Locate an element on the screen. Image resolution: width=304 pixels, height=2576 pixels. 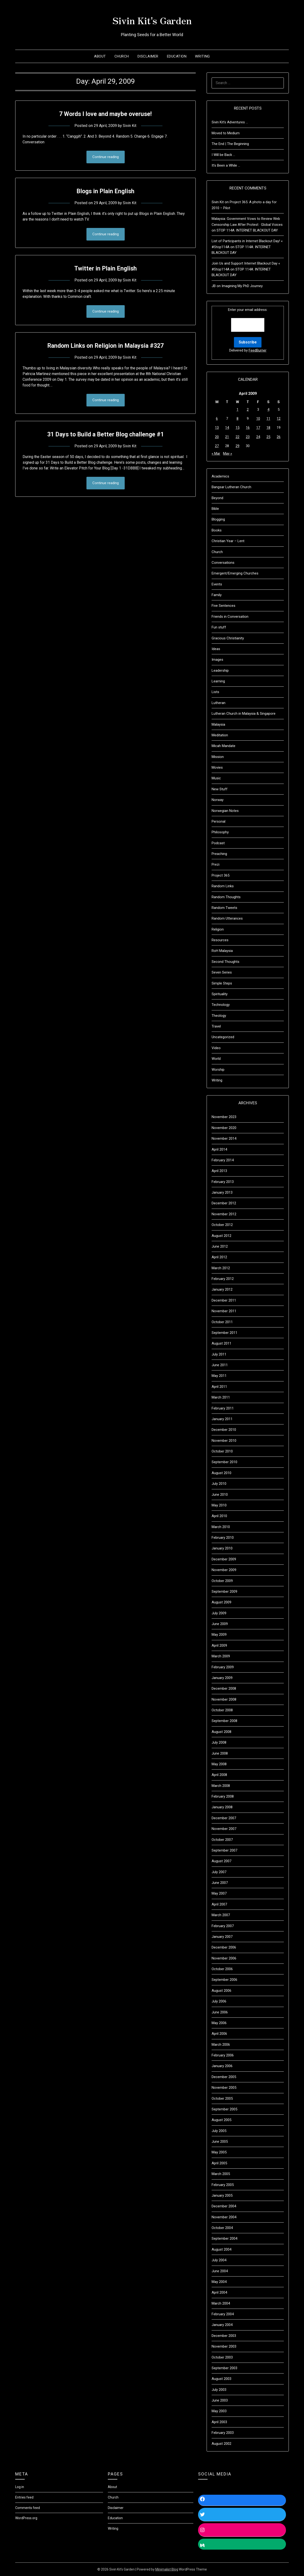
November 2023 is located at coordinates (224, 1117).